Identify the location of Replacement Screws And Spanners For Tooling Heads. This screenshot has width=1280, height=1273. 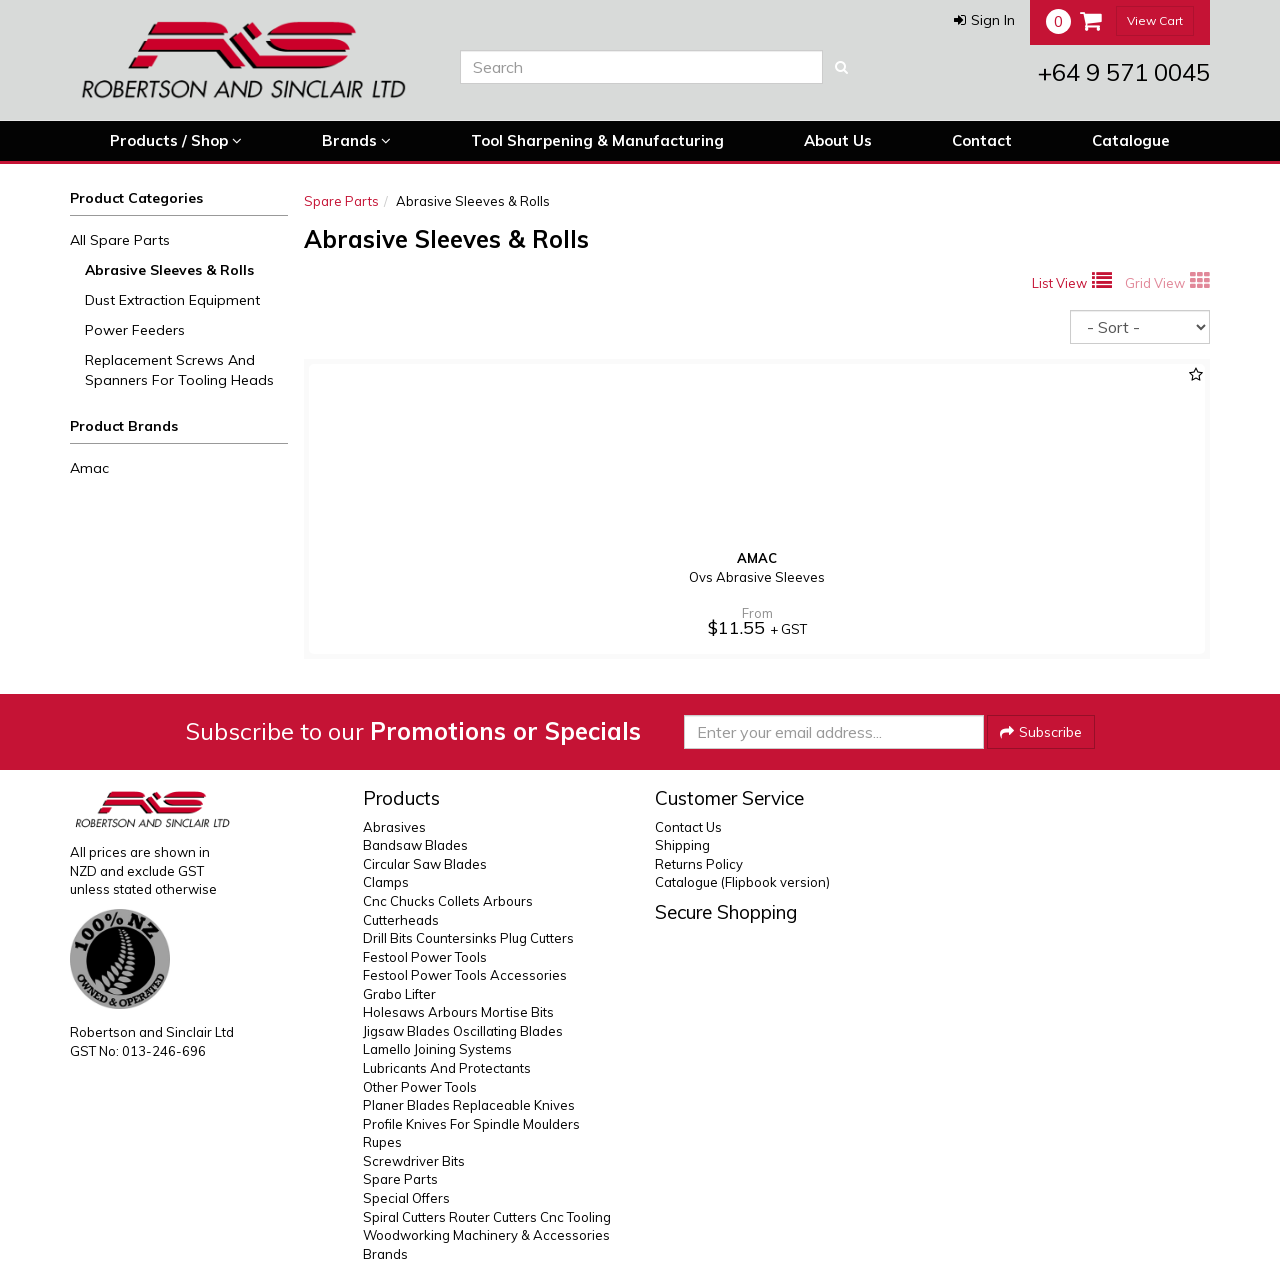
(179, 370).